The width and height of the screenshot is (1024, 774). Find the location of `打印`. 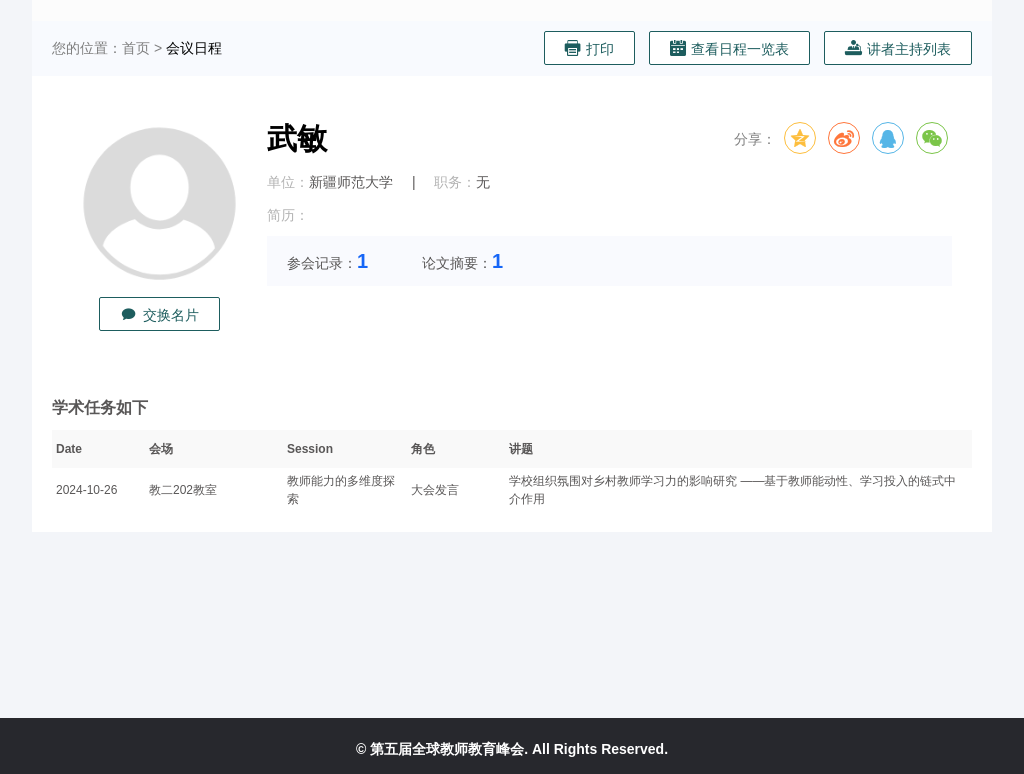

打印 is located at coordinates (589, 48).